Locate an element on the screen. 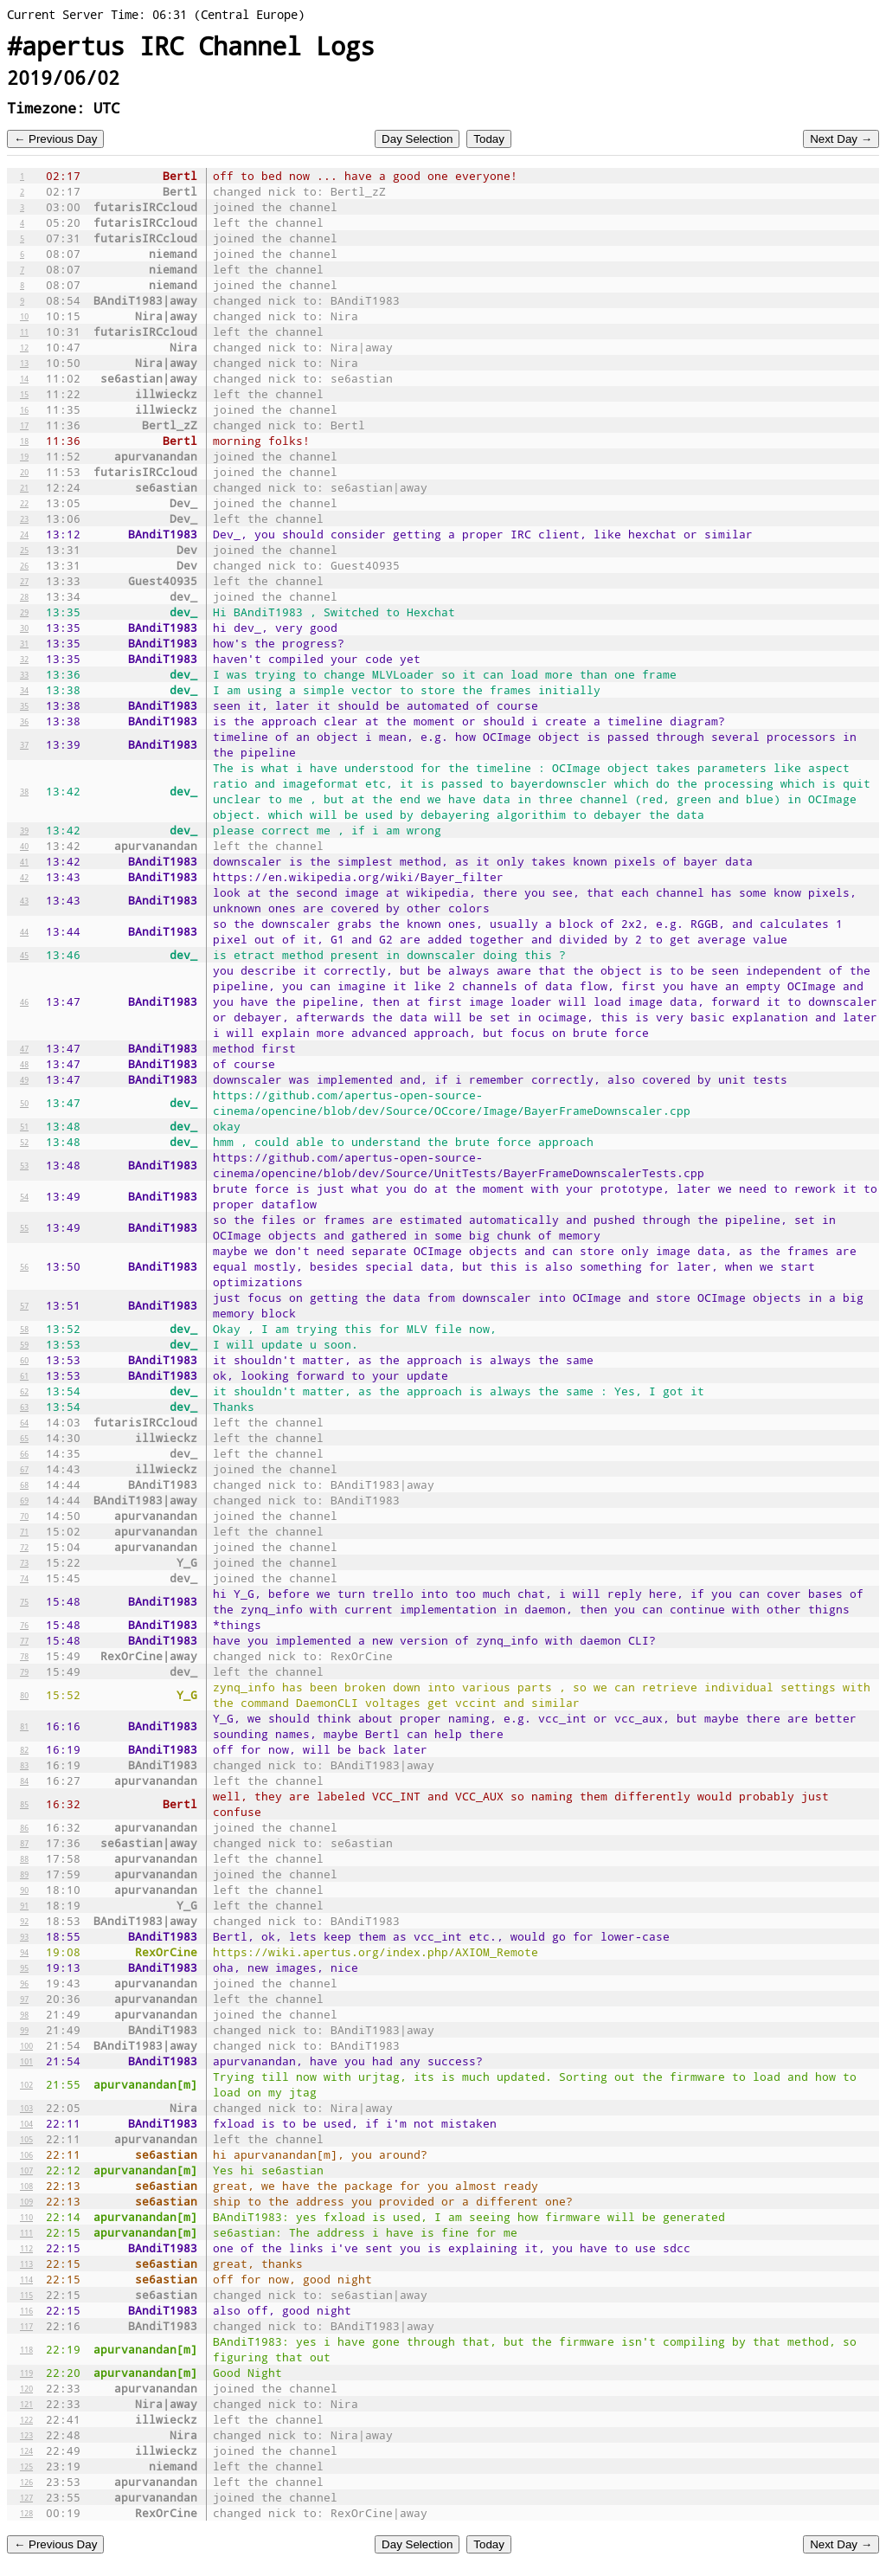 The width and height of the screenshot is (886, 2576). 58 is located at coordinates (24, 1328).